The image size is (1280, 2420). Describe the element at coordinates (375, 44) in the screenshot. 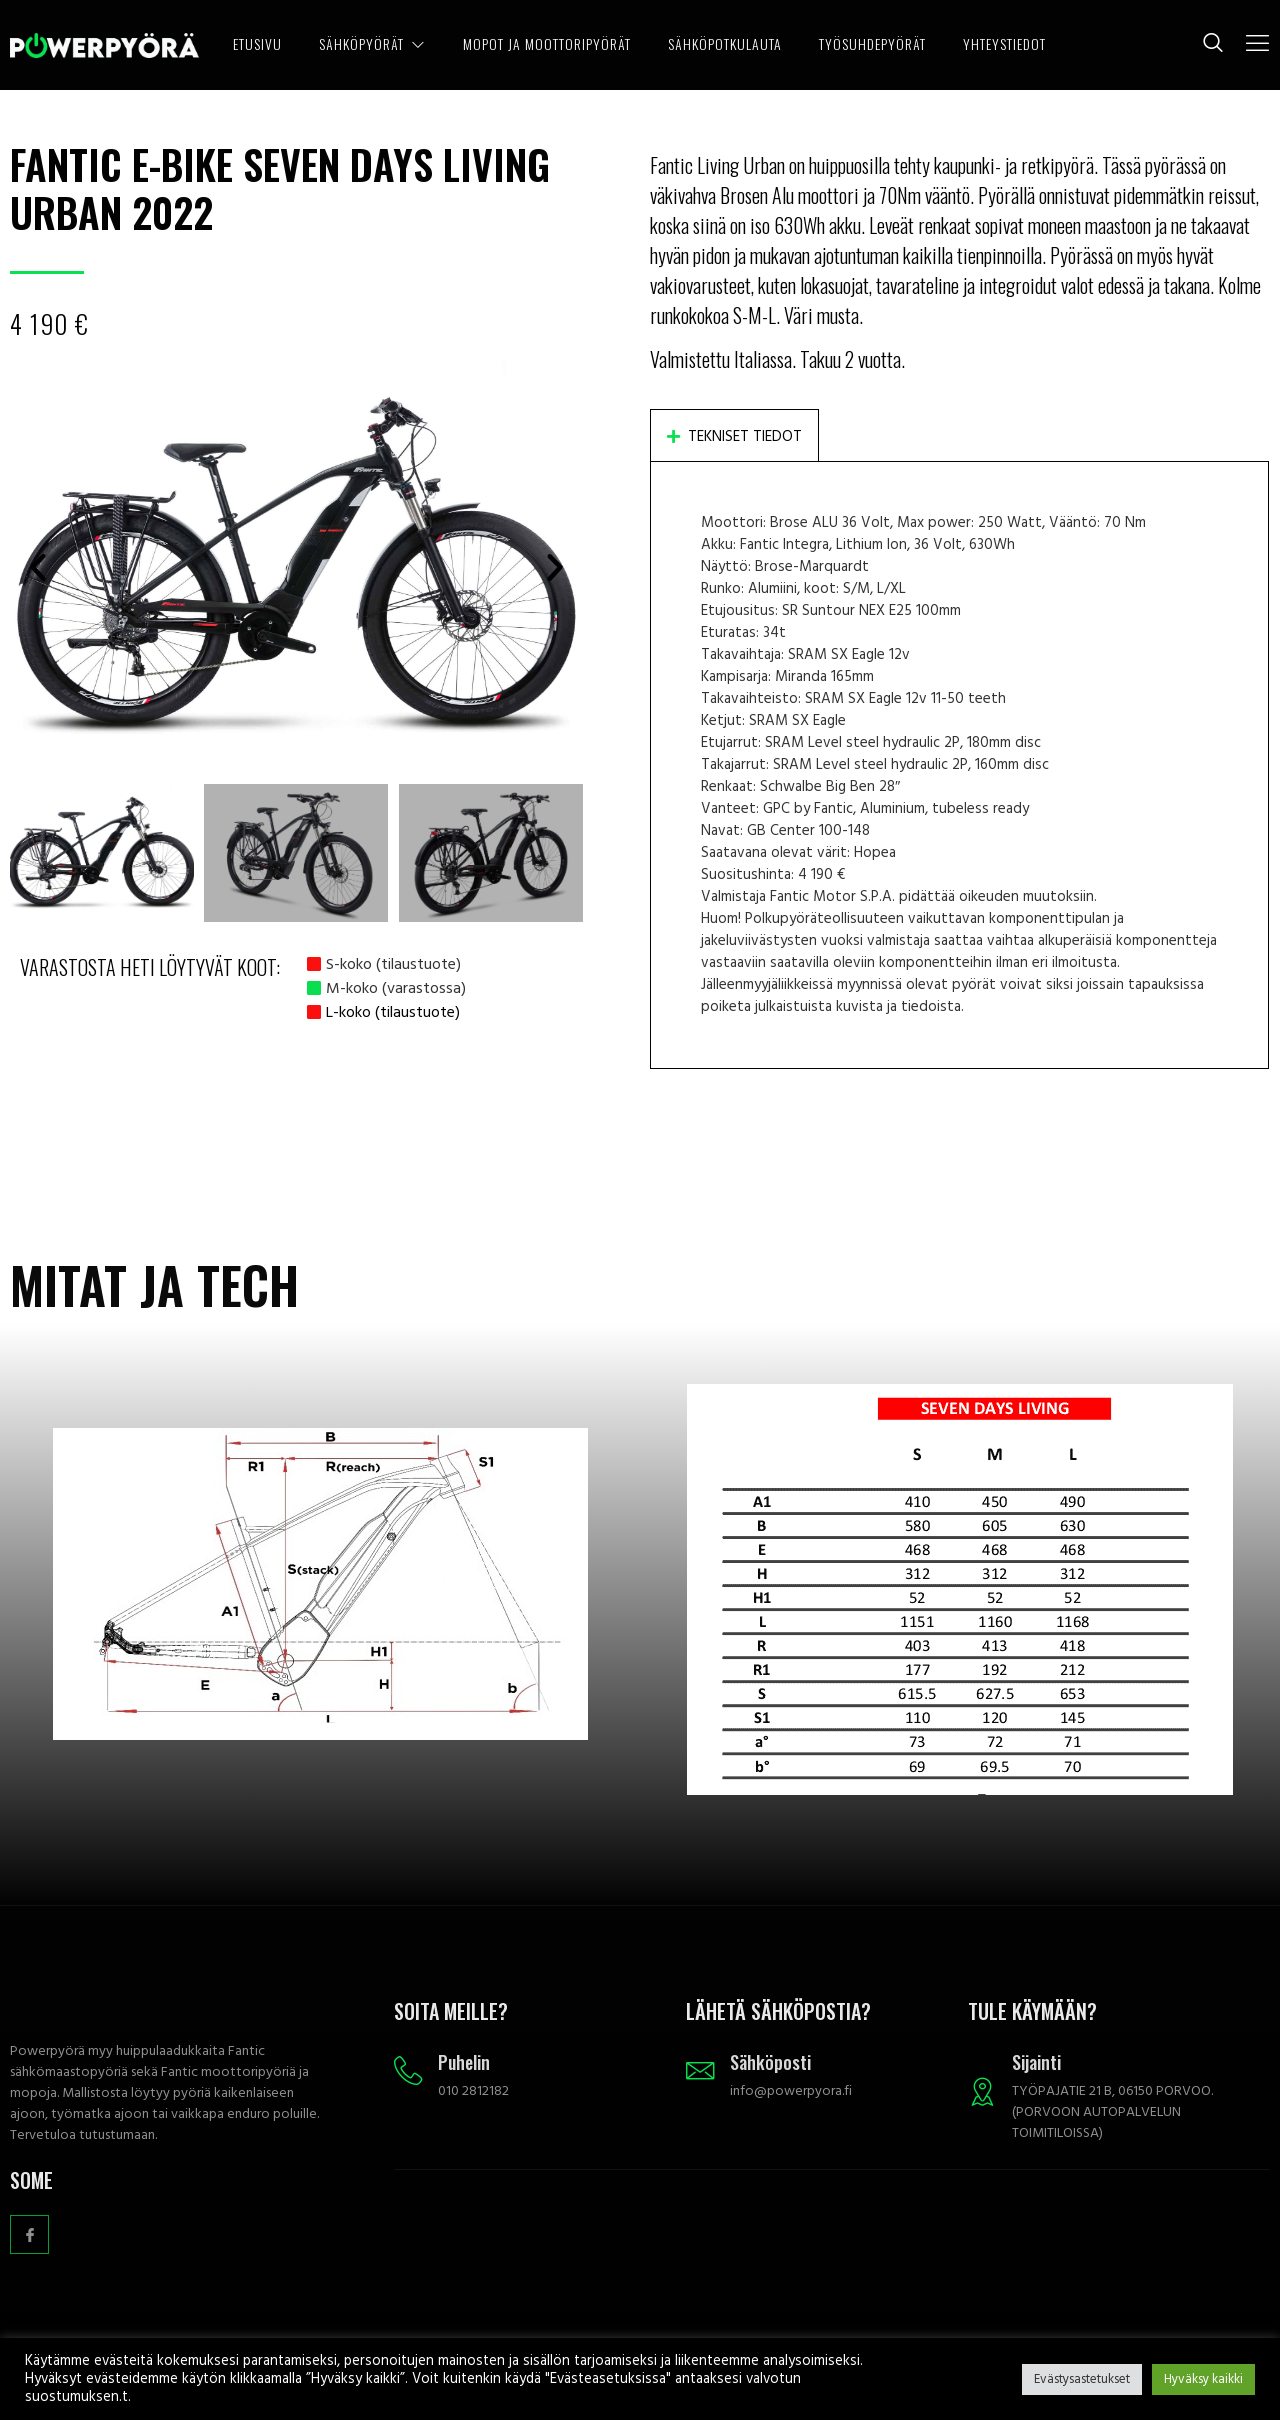

I see `SÄHKÖPYÖRÄT` at that location.